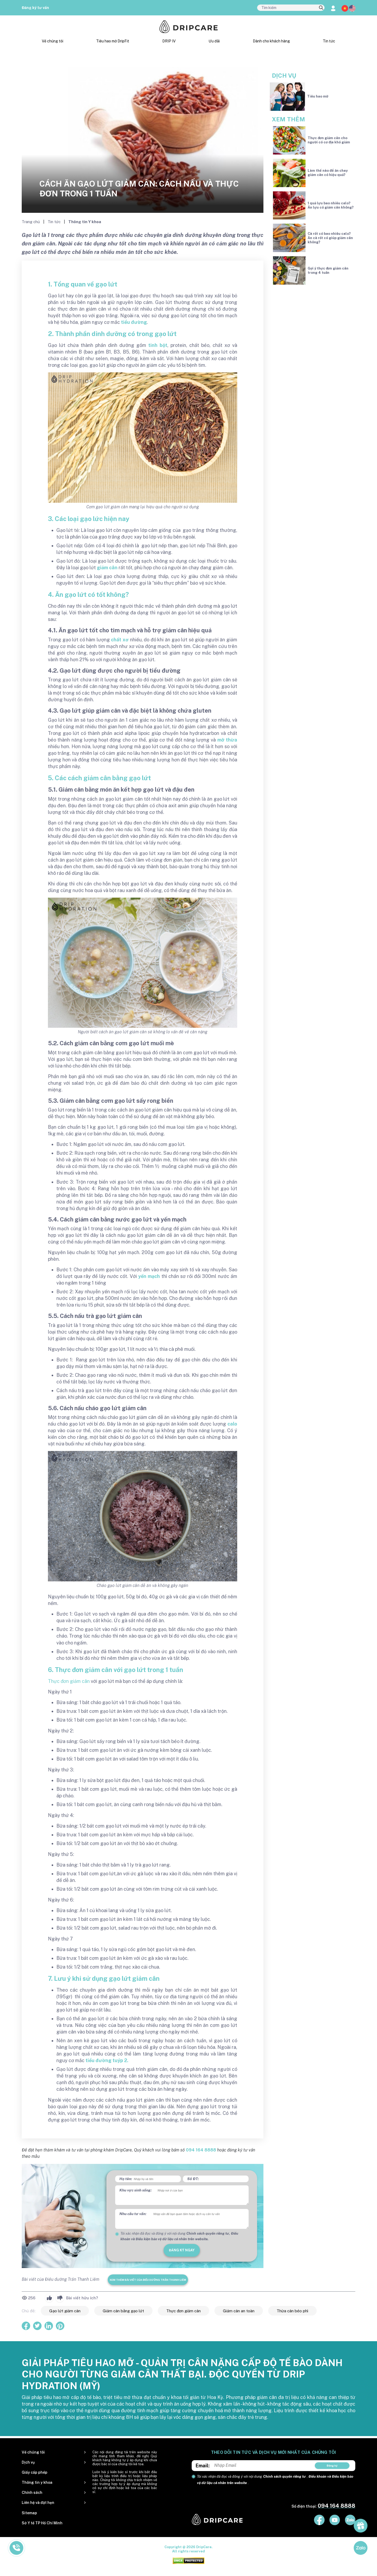  What do you see at coordinates (34, 2472) in the screenshot?
I see `Giấy cấp phép` at bounding box center [34, 2472].